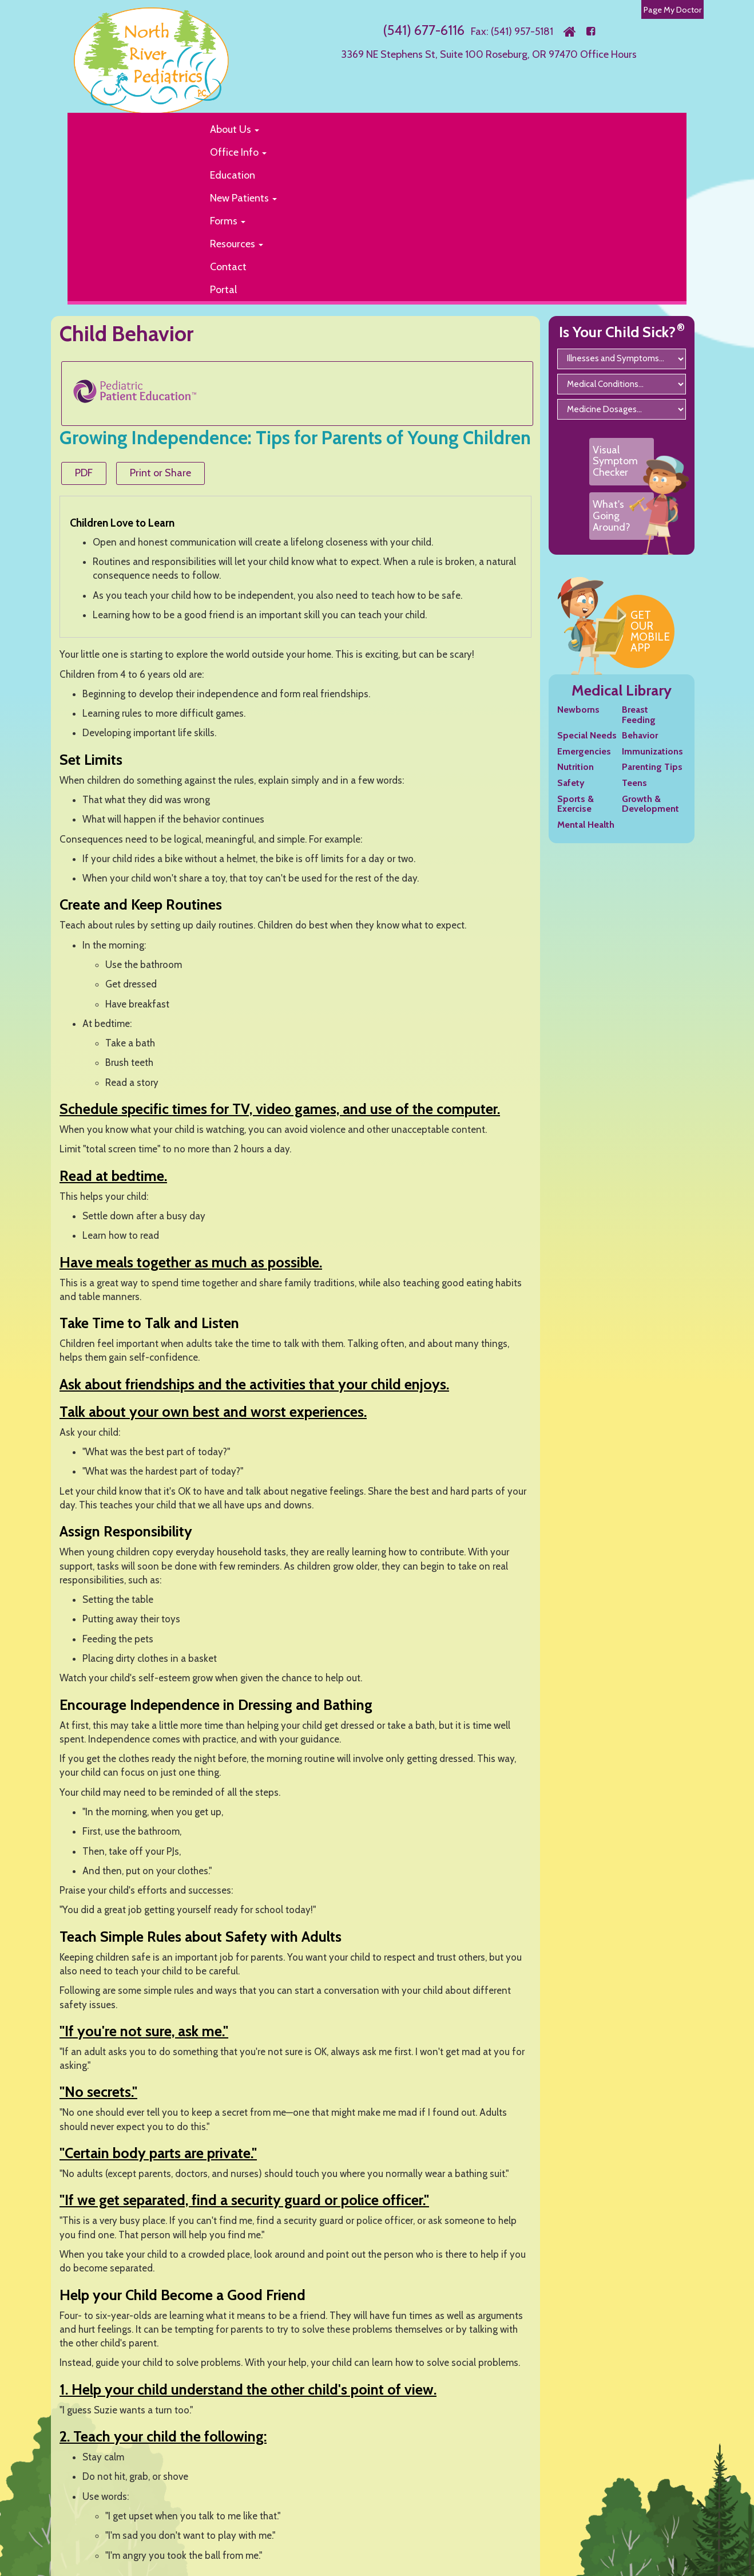  What do you see at coordinates (84, 473) in the screenshot?
I see `PDF` at bounding box center [84, 473].